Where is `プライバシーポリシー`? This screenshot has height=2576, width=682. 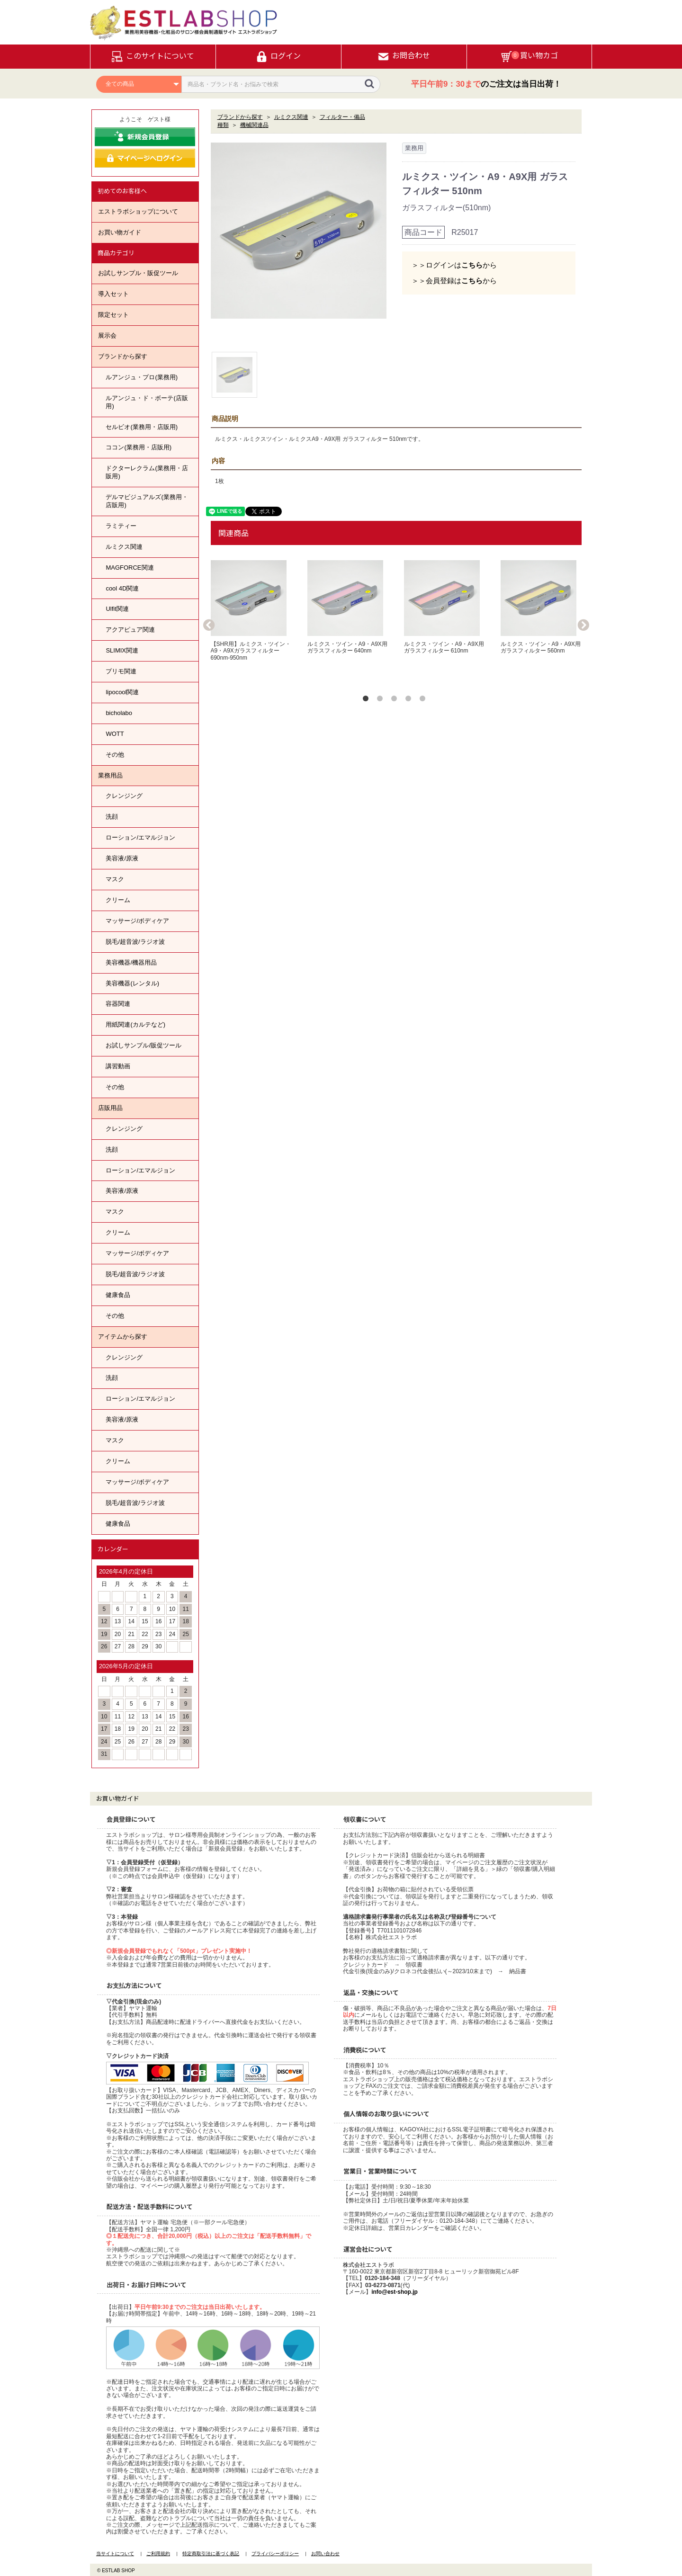 プライバシーポリシー is located at coordinates (275, 2553).